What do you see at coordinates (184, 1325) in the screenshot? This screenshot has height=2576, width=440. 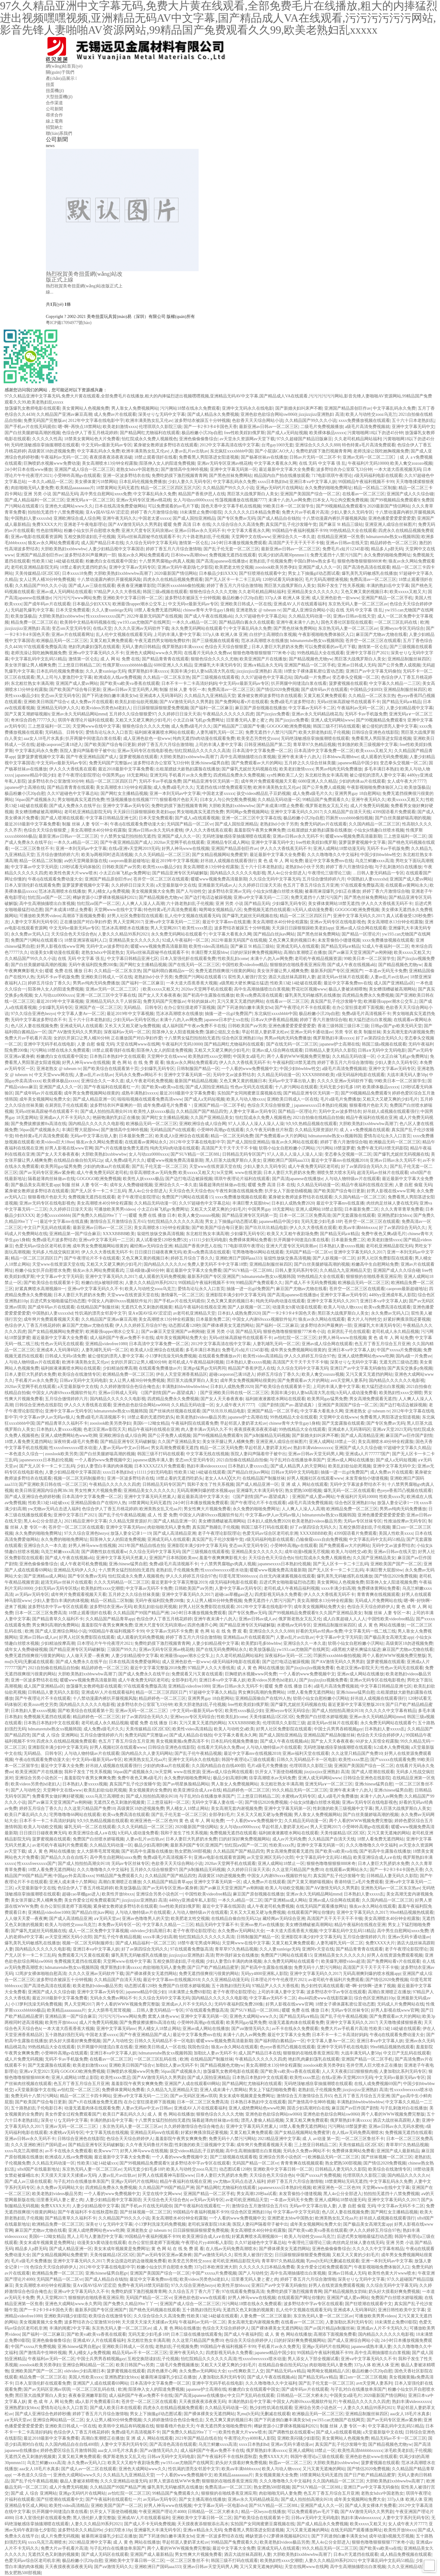 I see `动态图试看120秒` at bounding box center [184, 1325].